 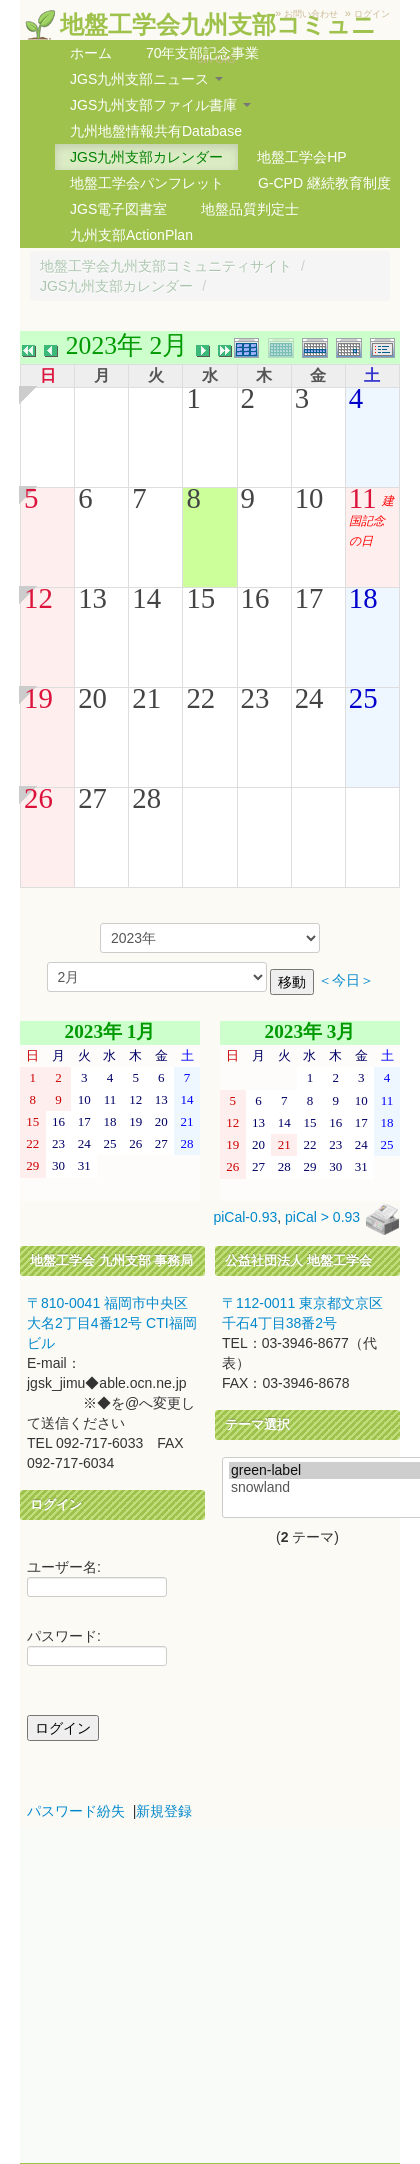 I want to click on 26, so click(x=38, y=798).